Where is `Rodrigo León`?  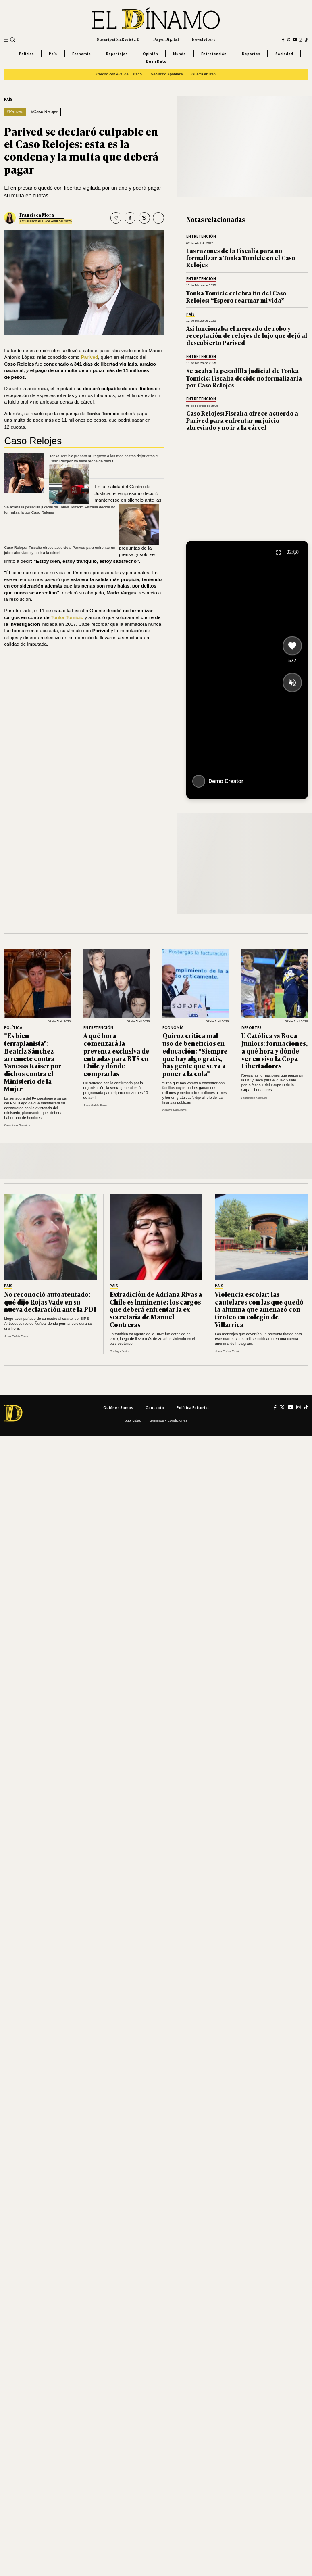 Rodrigo León is located at coordinates (119, 1351).